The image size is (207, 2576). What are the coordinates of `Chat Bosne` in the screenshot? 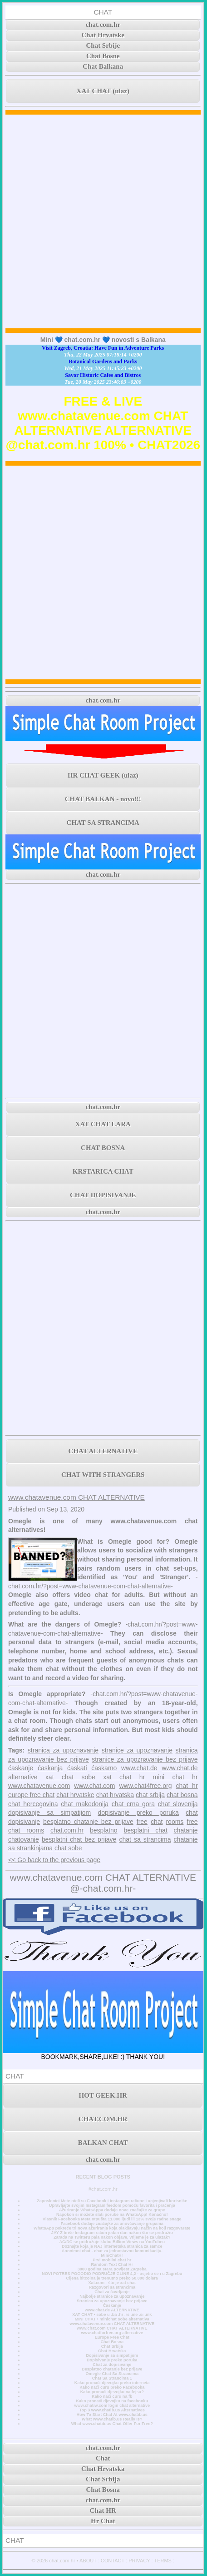 It's located at (103, 56).